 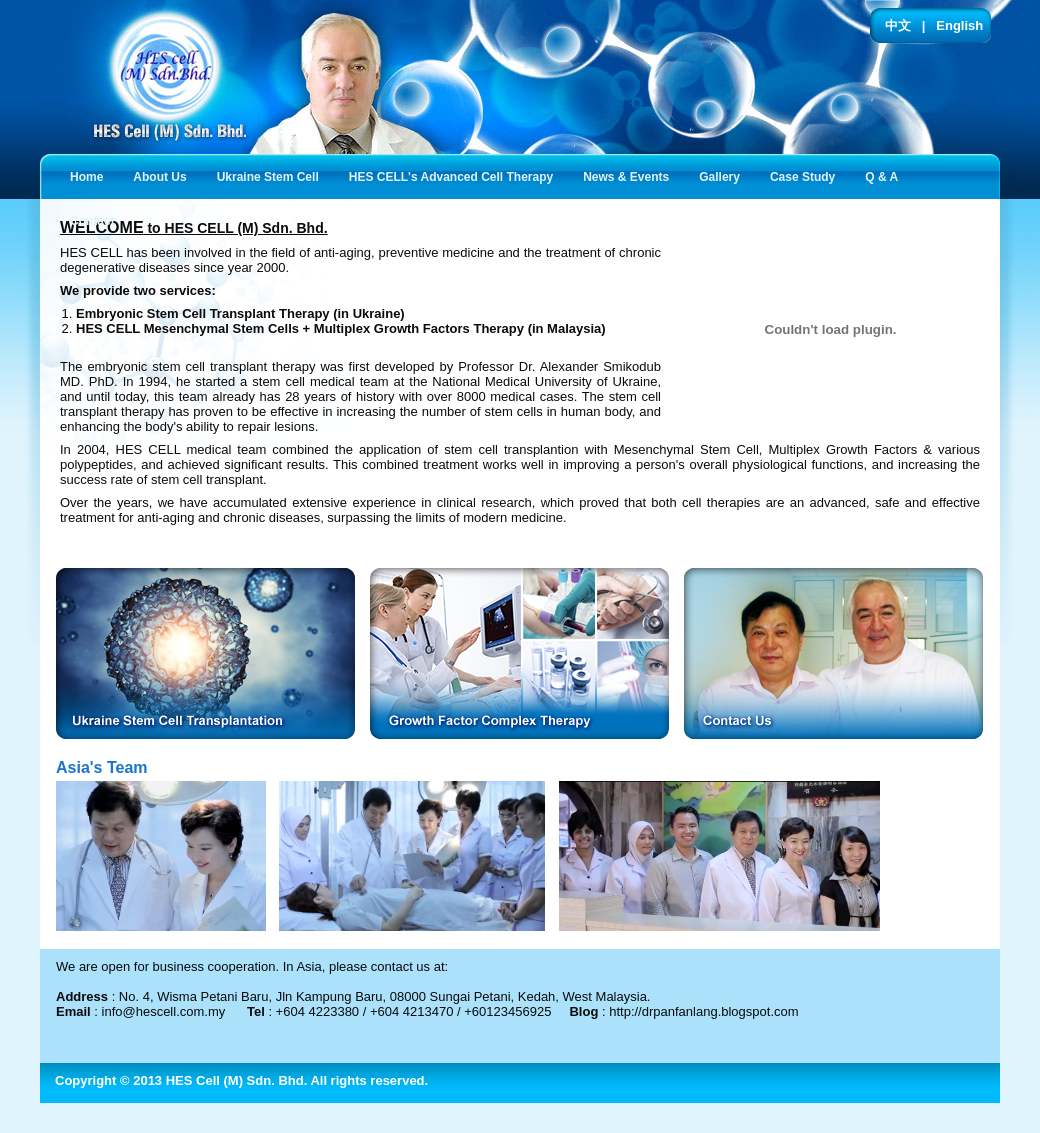 What do you see at coordinates (455, 175) in the screenshot?
I see `HES CELL's Advanced Cell Therapy` at bounding box center [455, 175].